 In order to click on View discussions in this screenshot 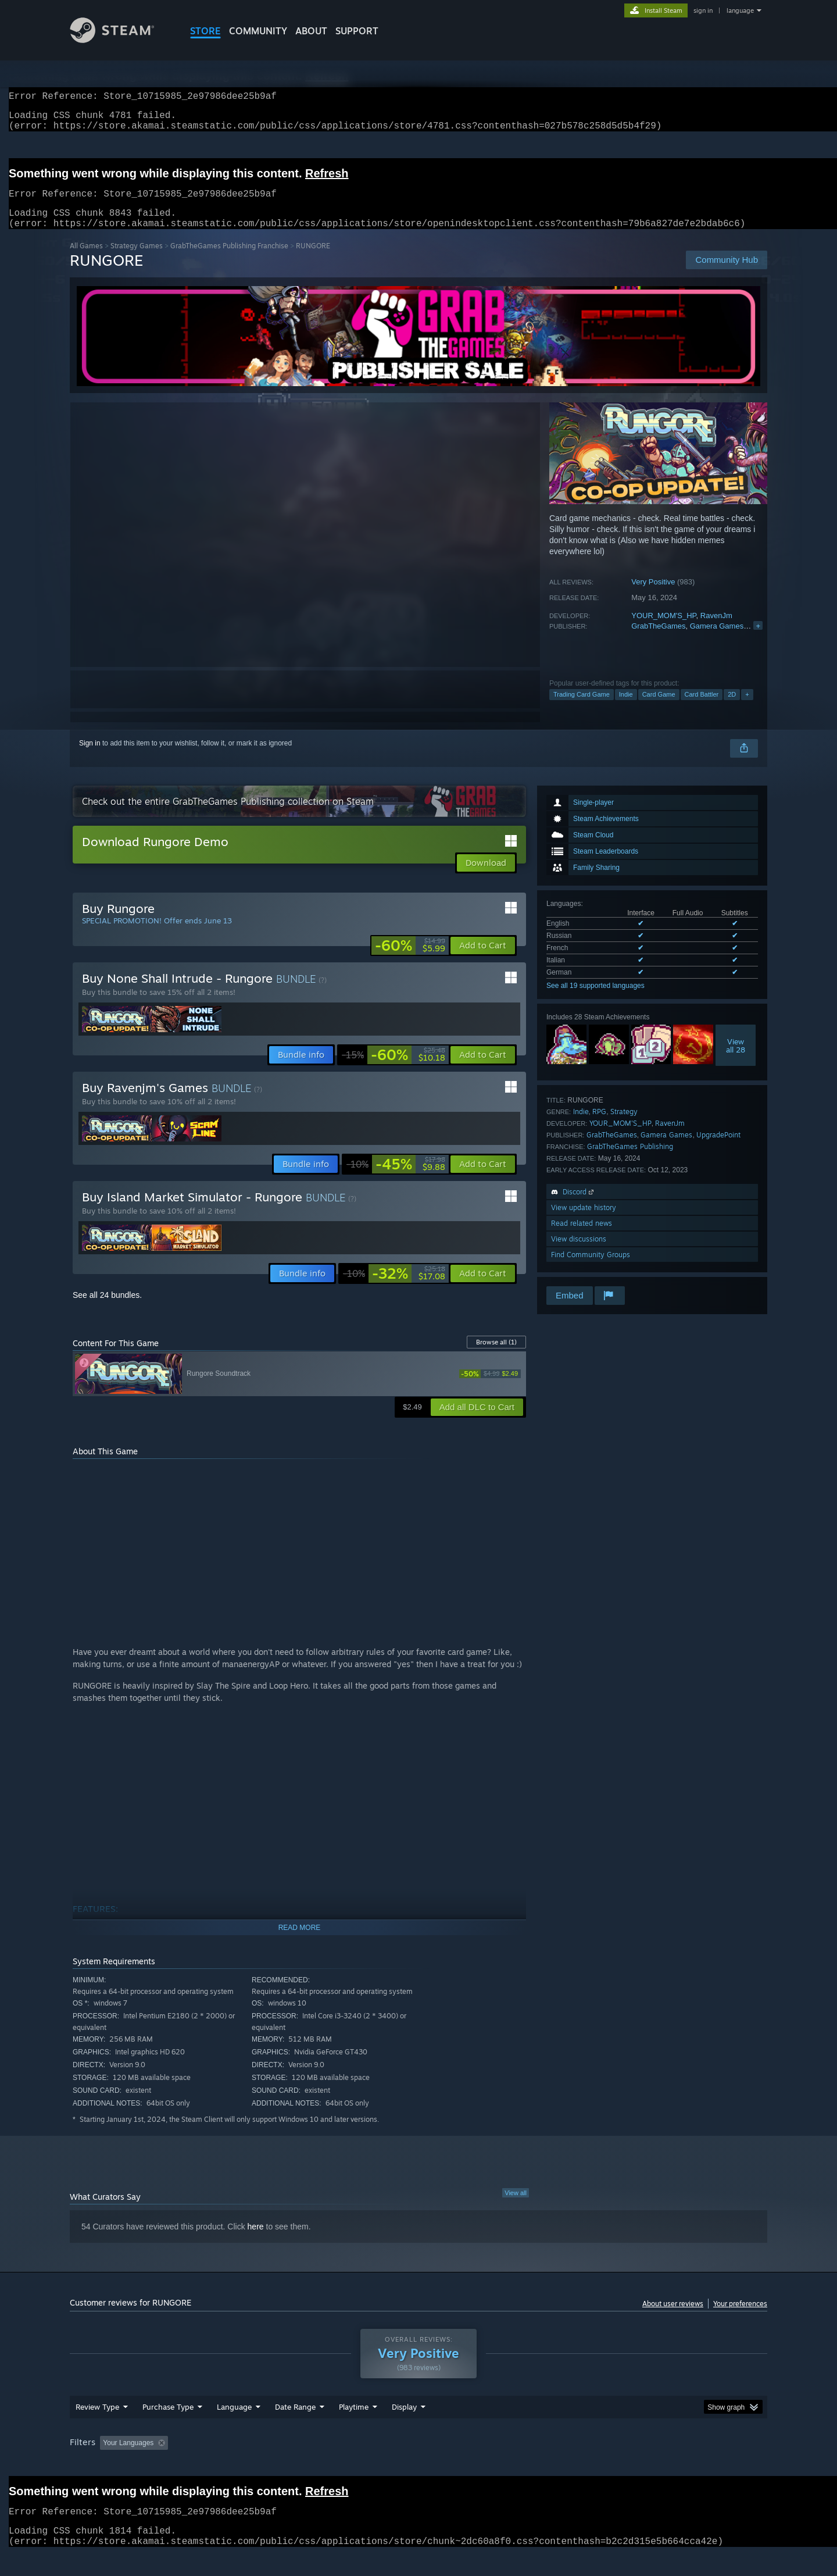, I will do `click(578, 1252)`.